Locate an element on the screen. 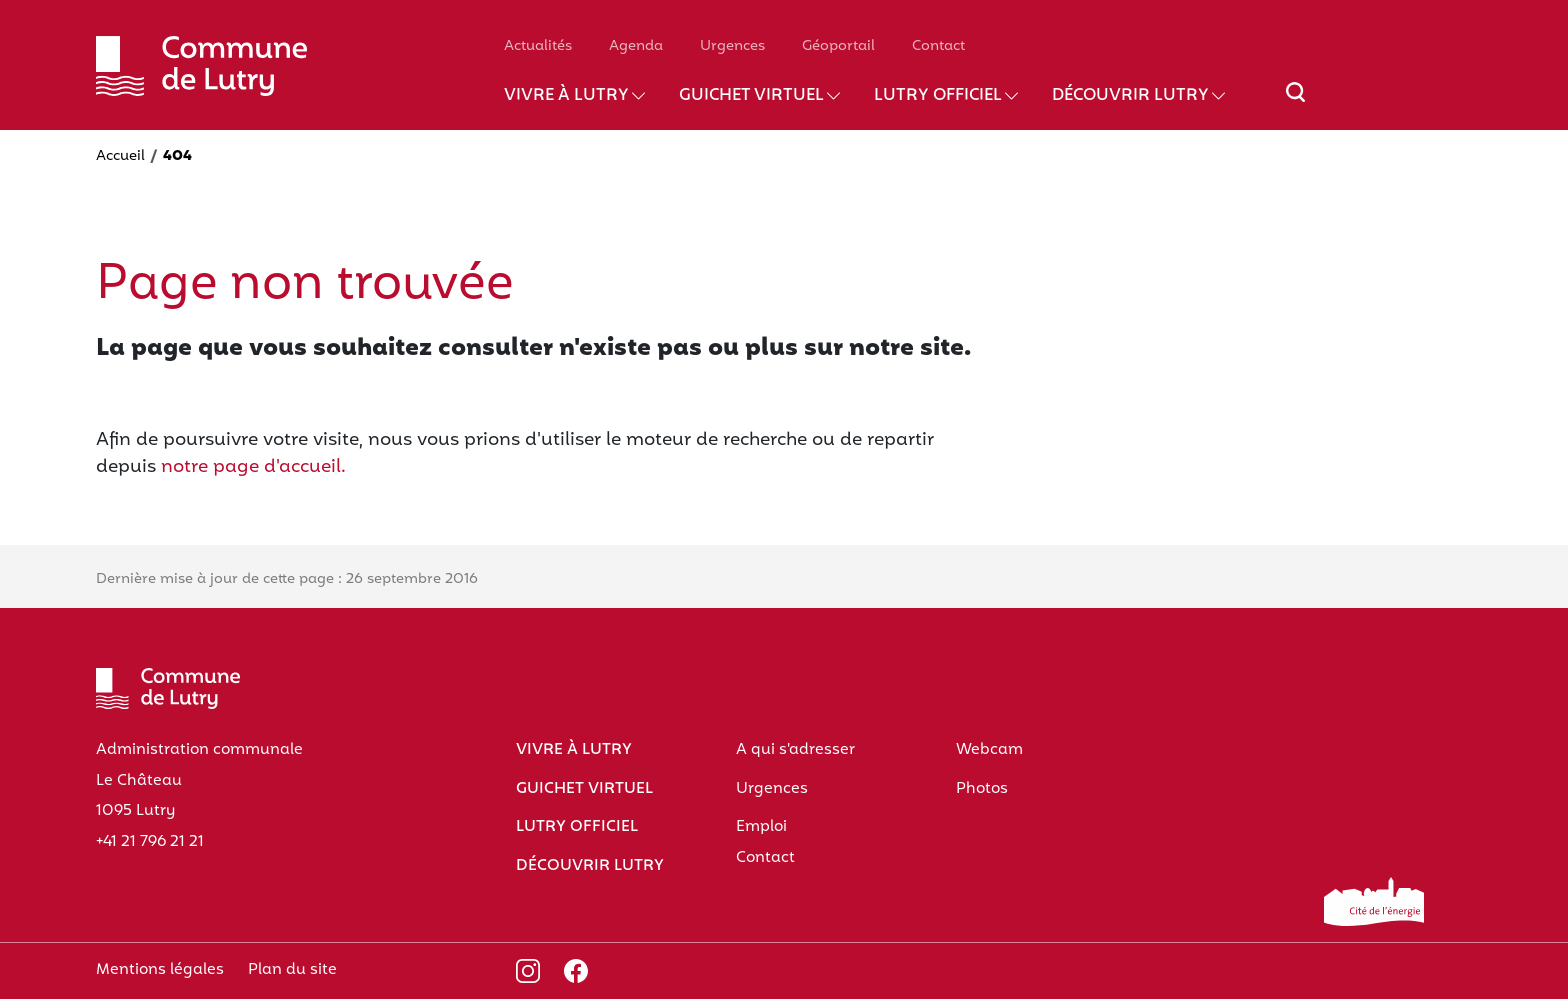 This screenshot has width=1568, height=999. Géoportail is located at coordinates (838, 46).